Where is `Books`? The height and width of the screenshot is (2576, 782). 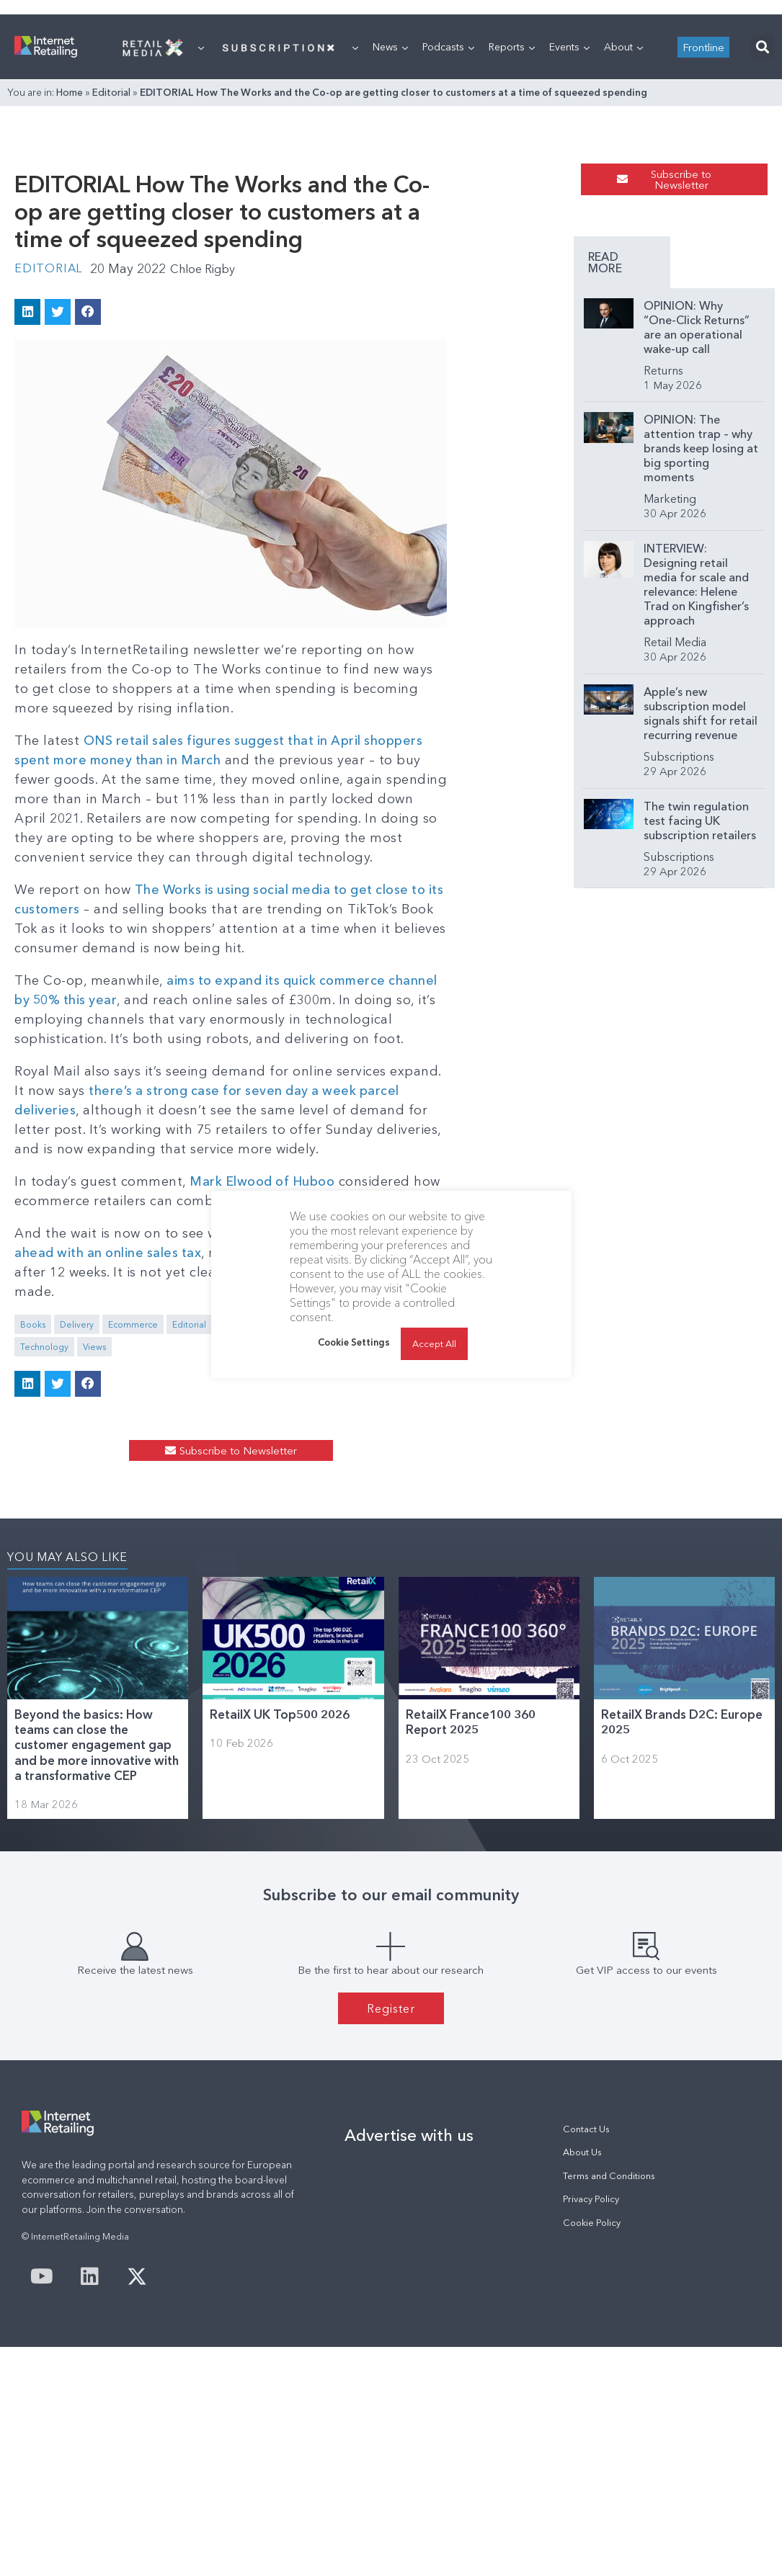 Books is located at coordinates (32, 1491).